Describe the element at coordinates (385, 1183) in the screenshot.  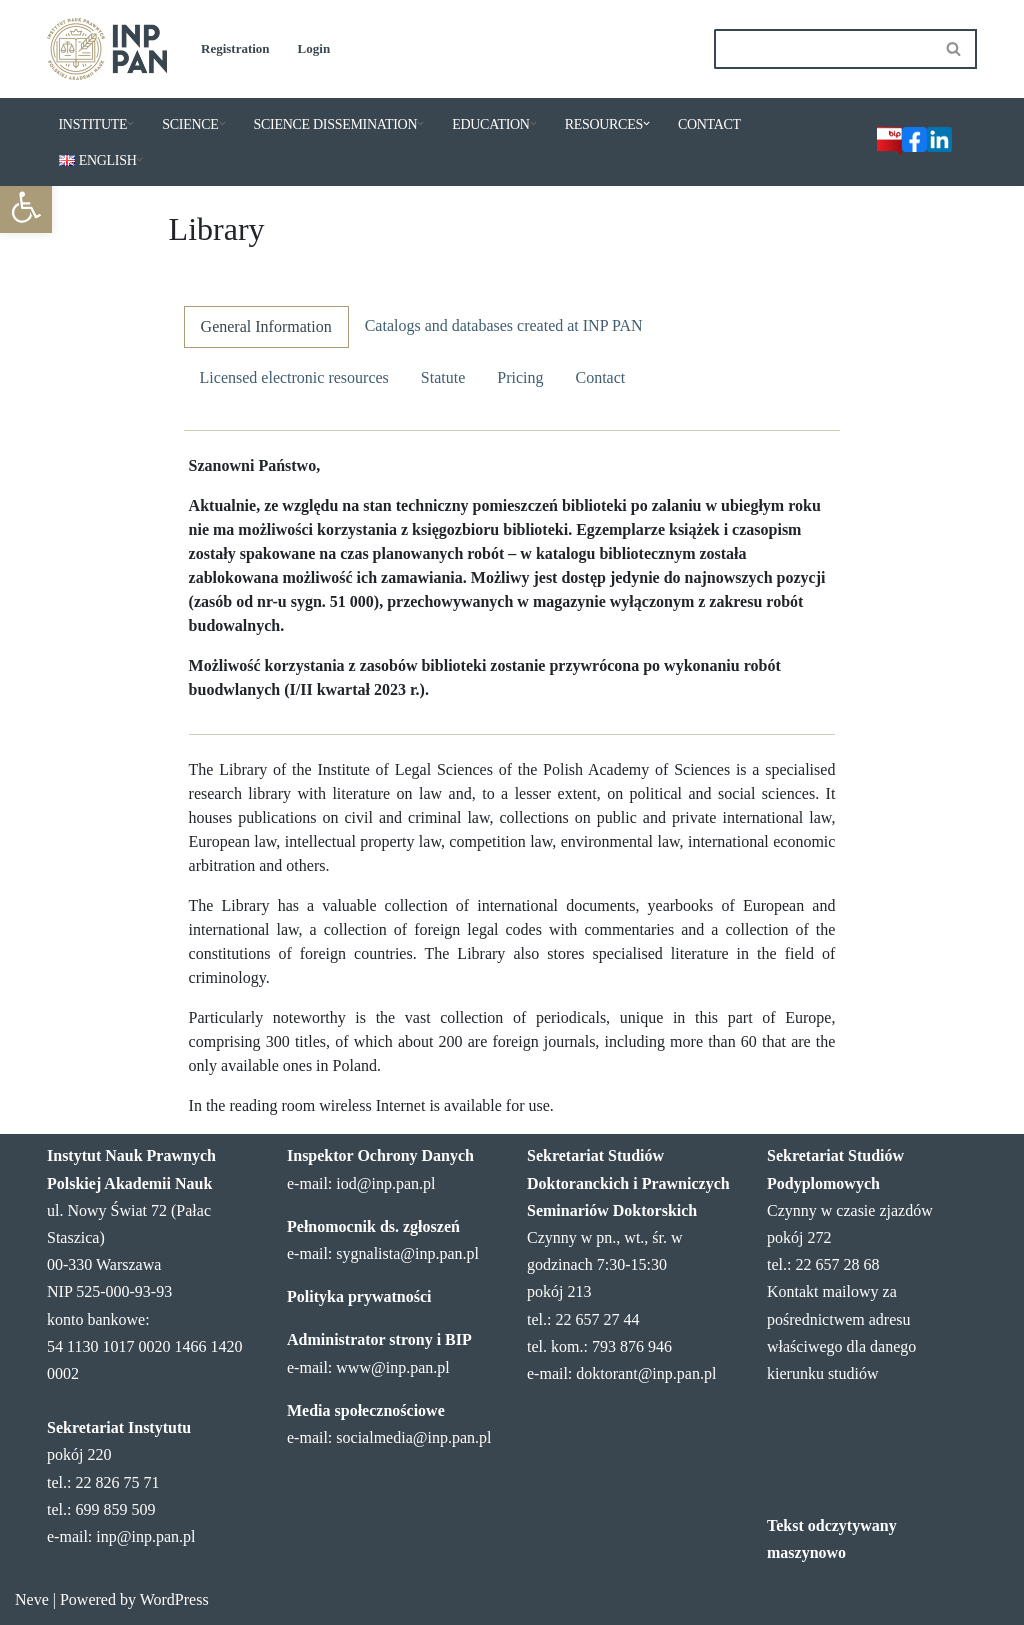
I see `iod@inp.pan.pl` at that location.